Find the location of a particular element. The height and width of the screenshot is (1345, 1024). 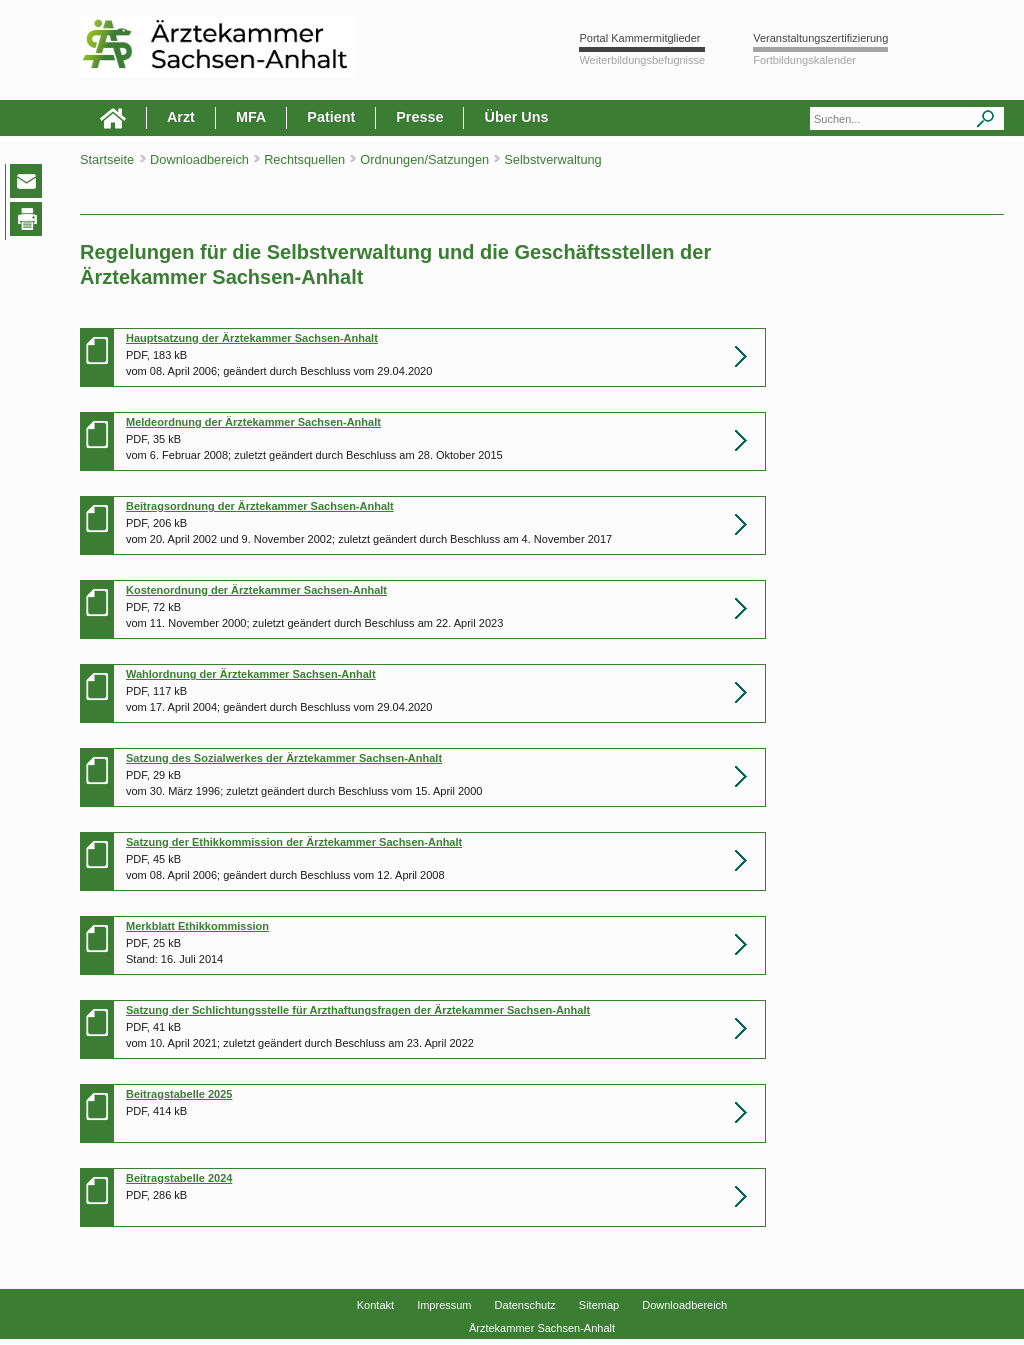

Kontakt is located at coordinates (375, 1305).